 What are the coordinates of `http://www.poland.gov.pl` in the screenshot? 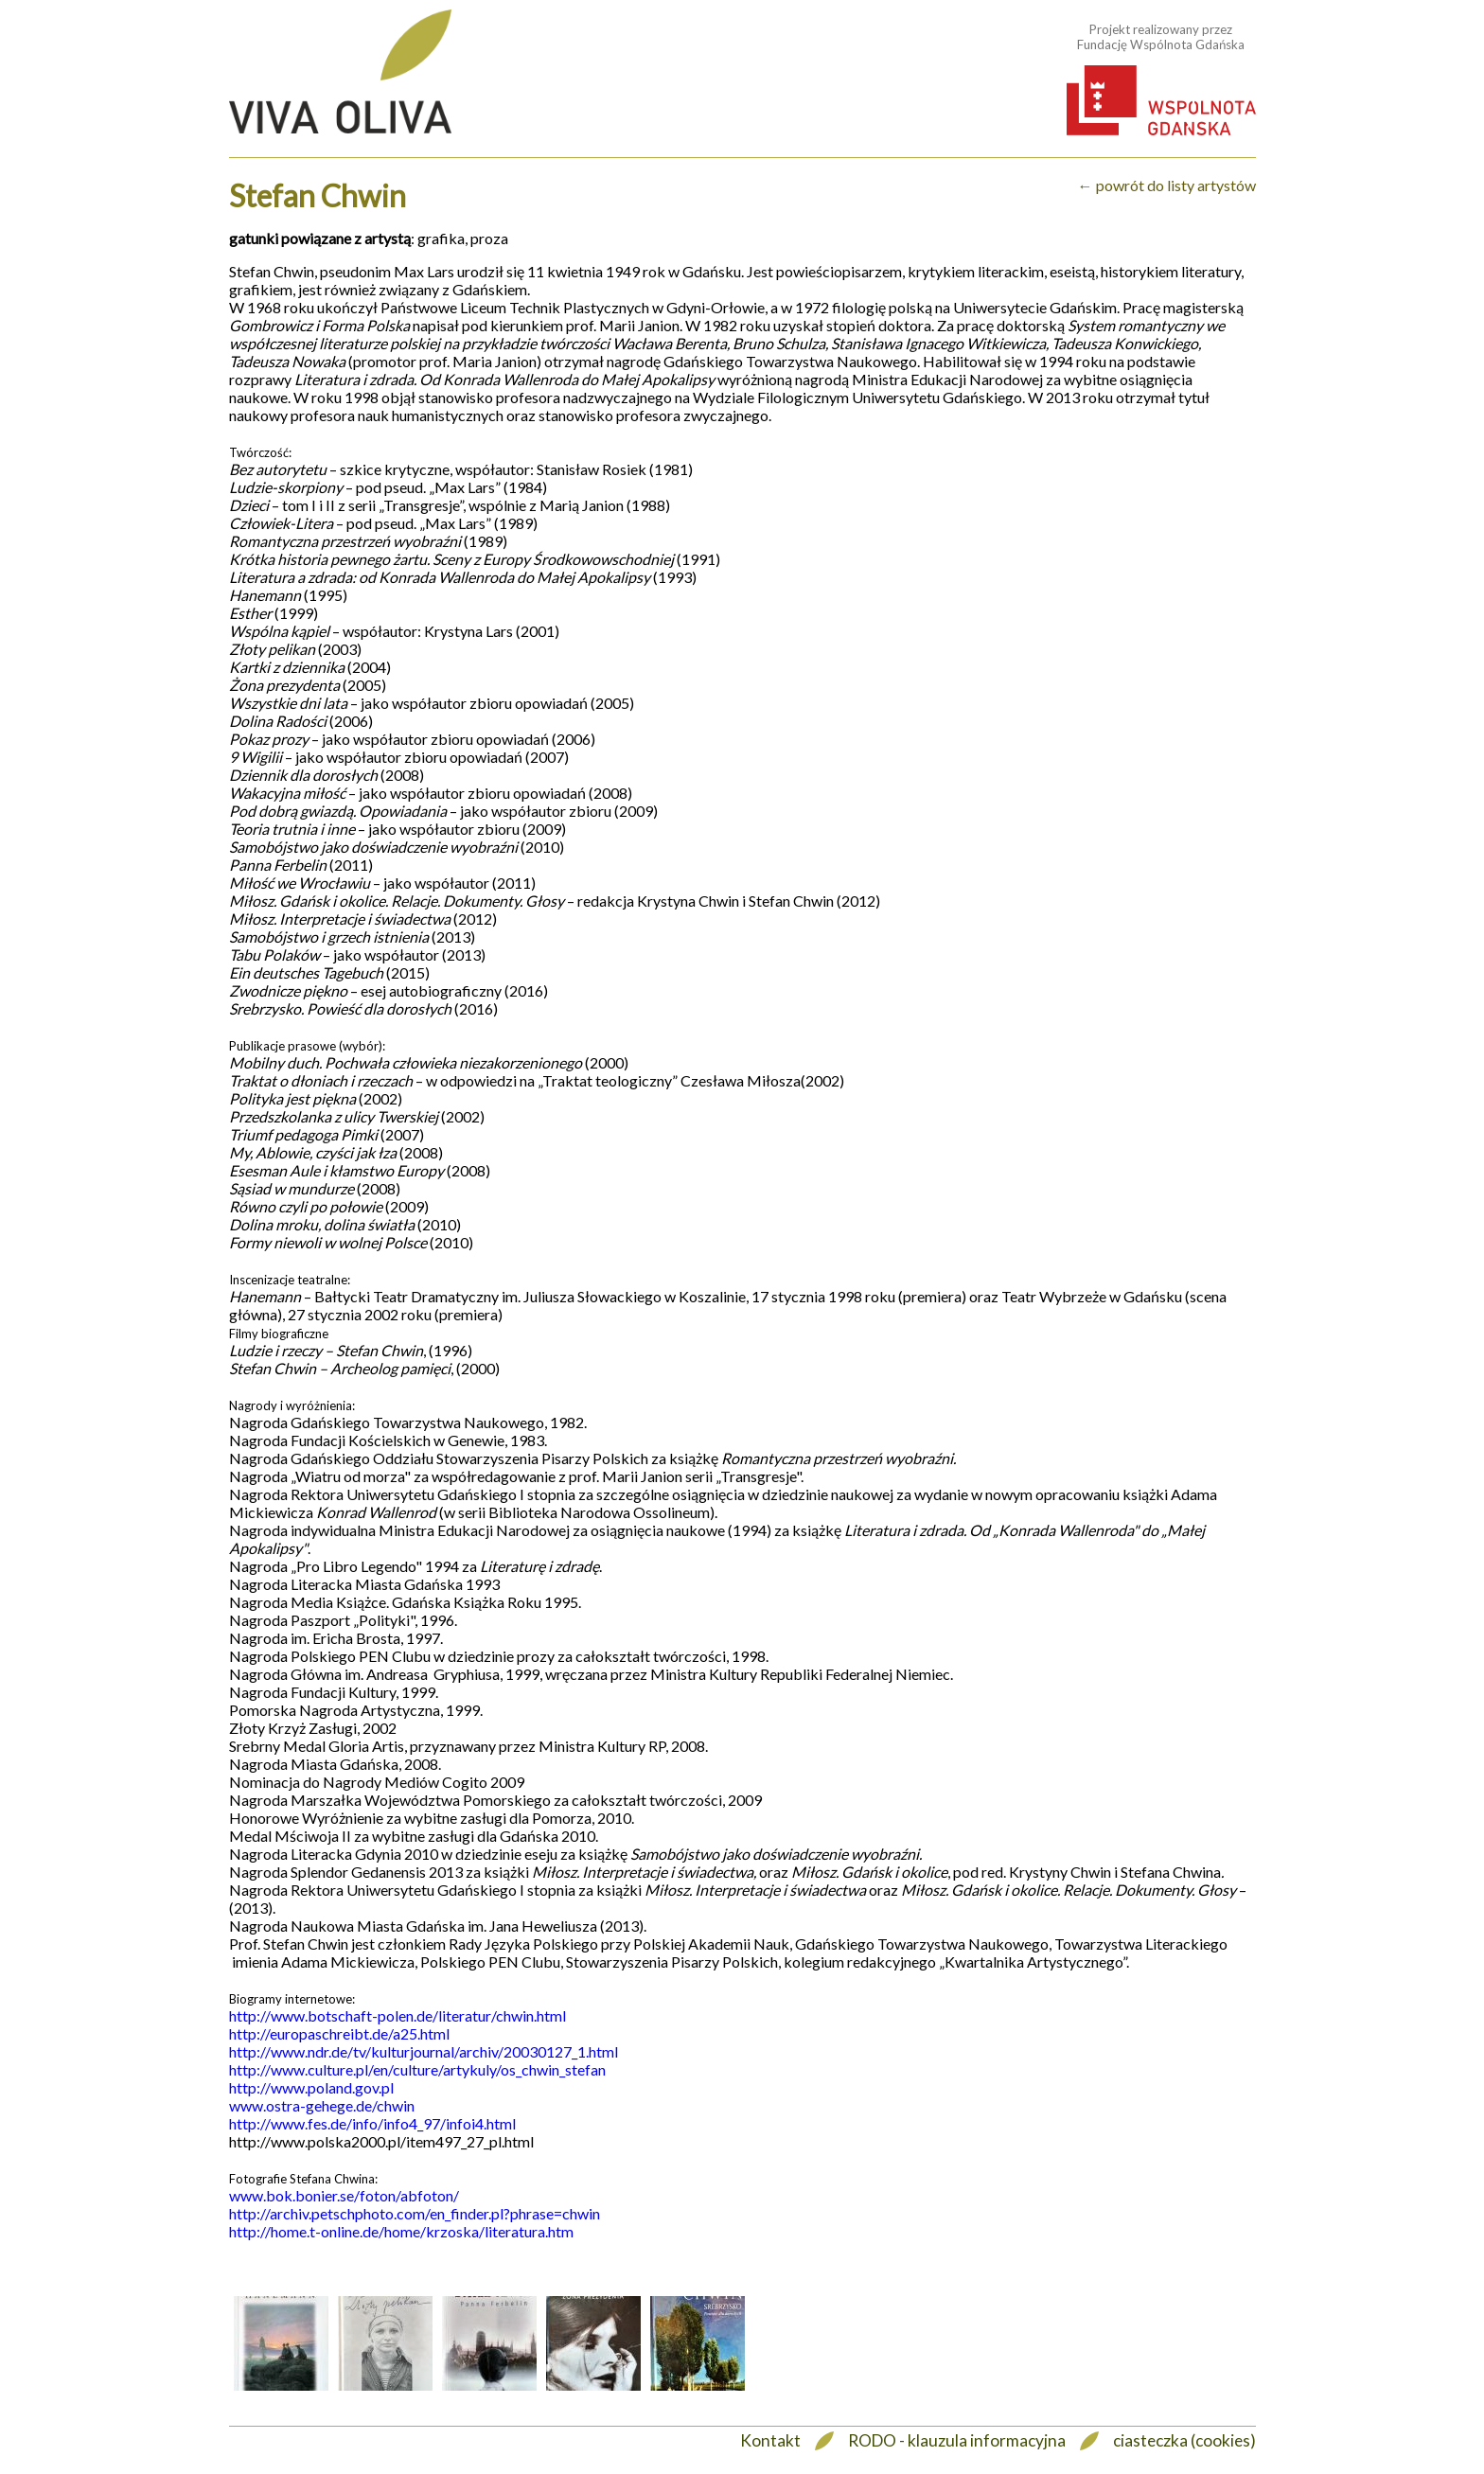 It's located at (311, 2087).